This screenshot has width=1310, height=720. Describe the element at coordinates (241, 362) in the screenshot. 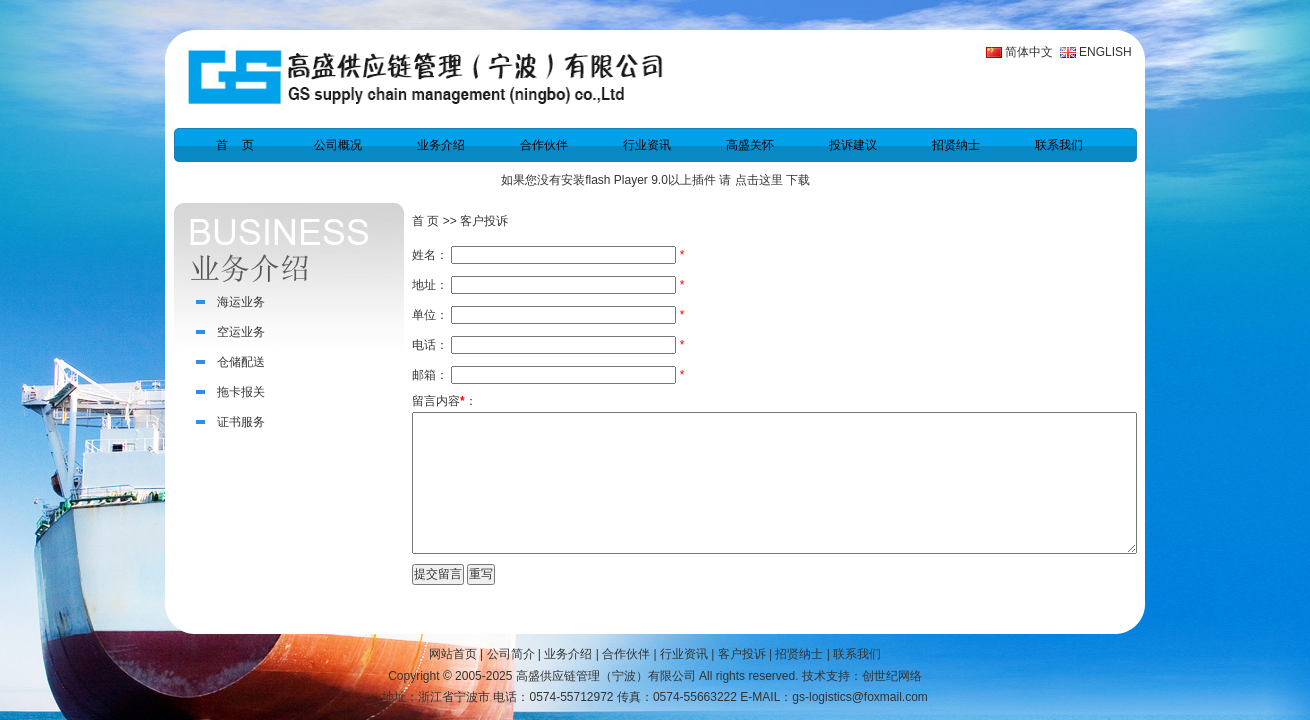

I see `仓储配送` at that location.